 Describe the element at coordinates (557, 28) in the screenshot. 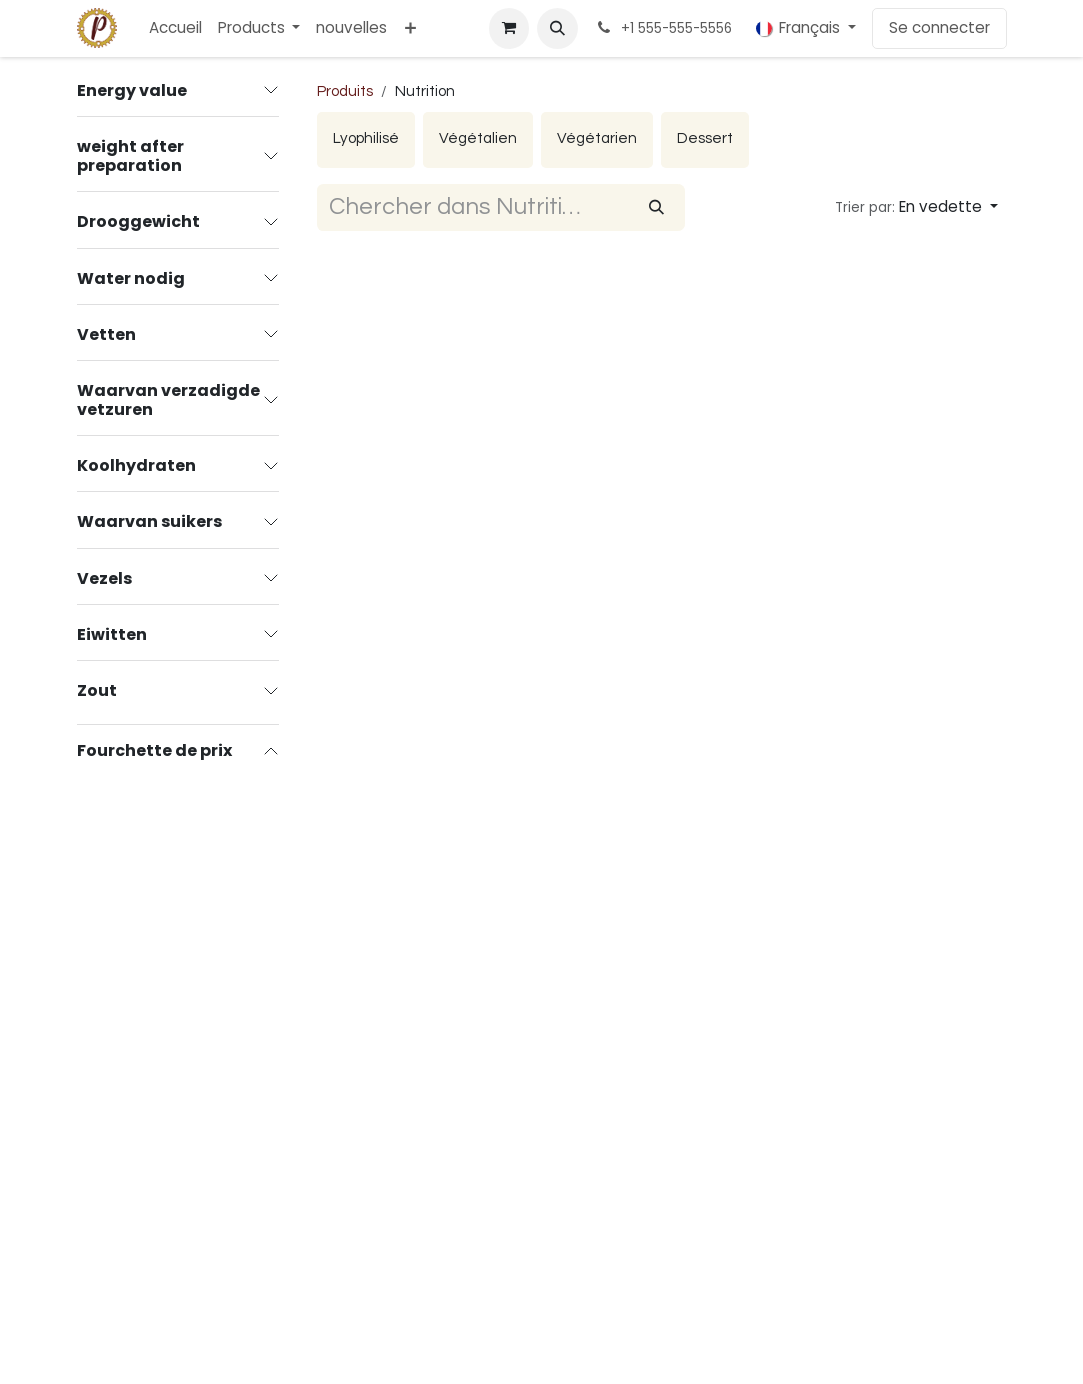

I see `[button]` at that location.